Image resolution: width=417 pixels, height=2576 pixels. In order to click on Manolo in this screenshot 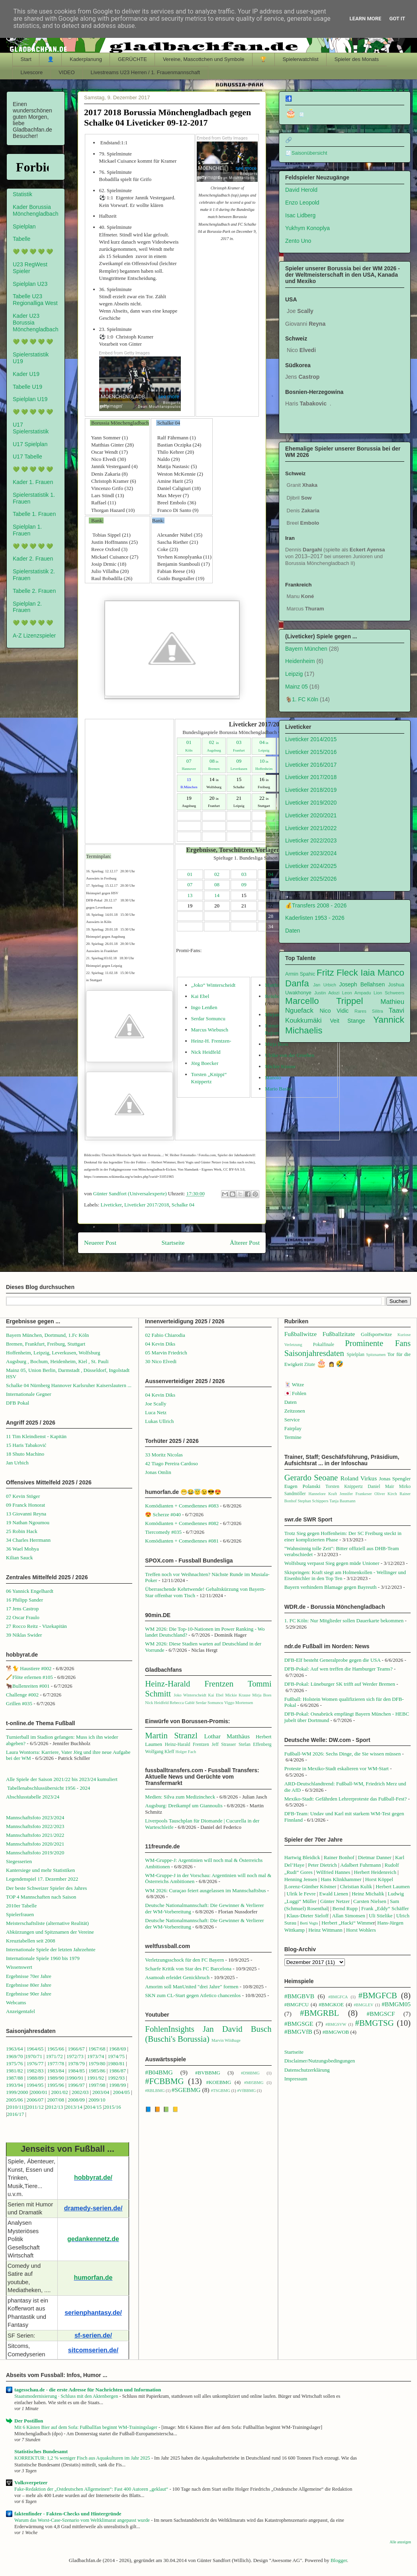, I will do `click(273, 1077)`.